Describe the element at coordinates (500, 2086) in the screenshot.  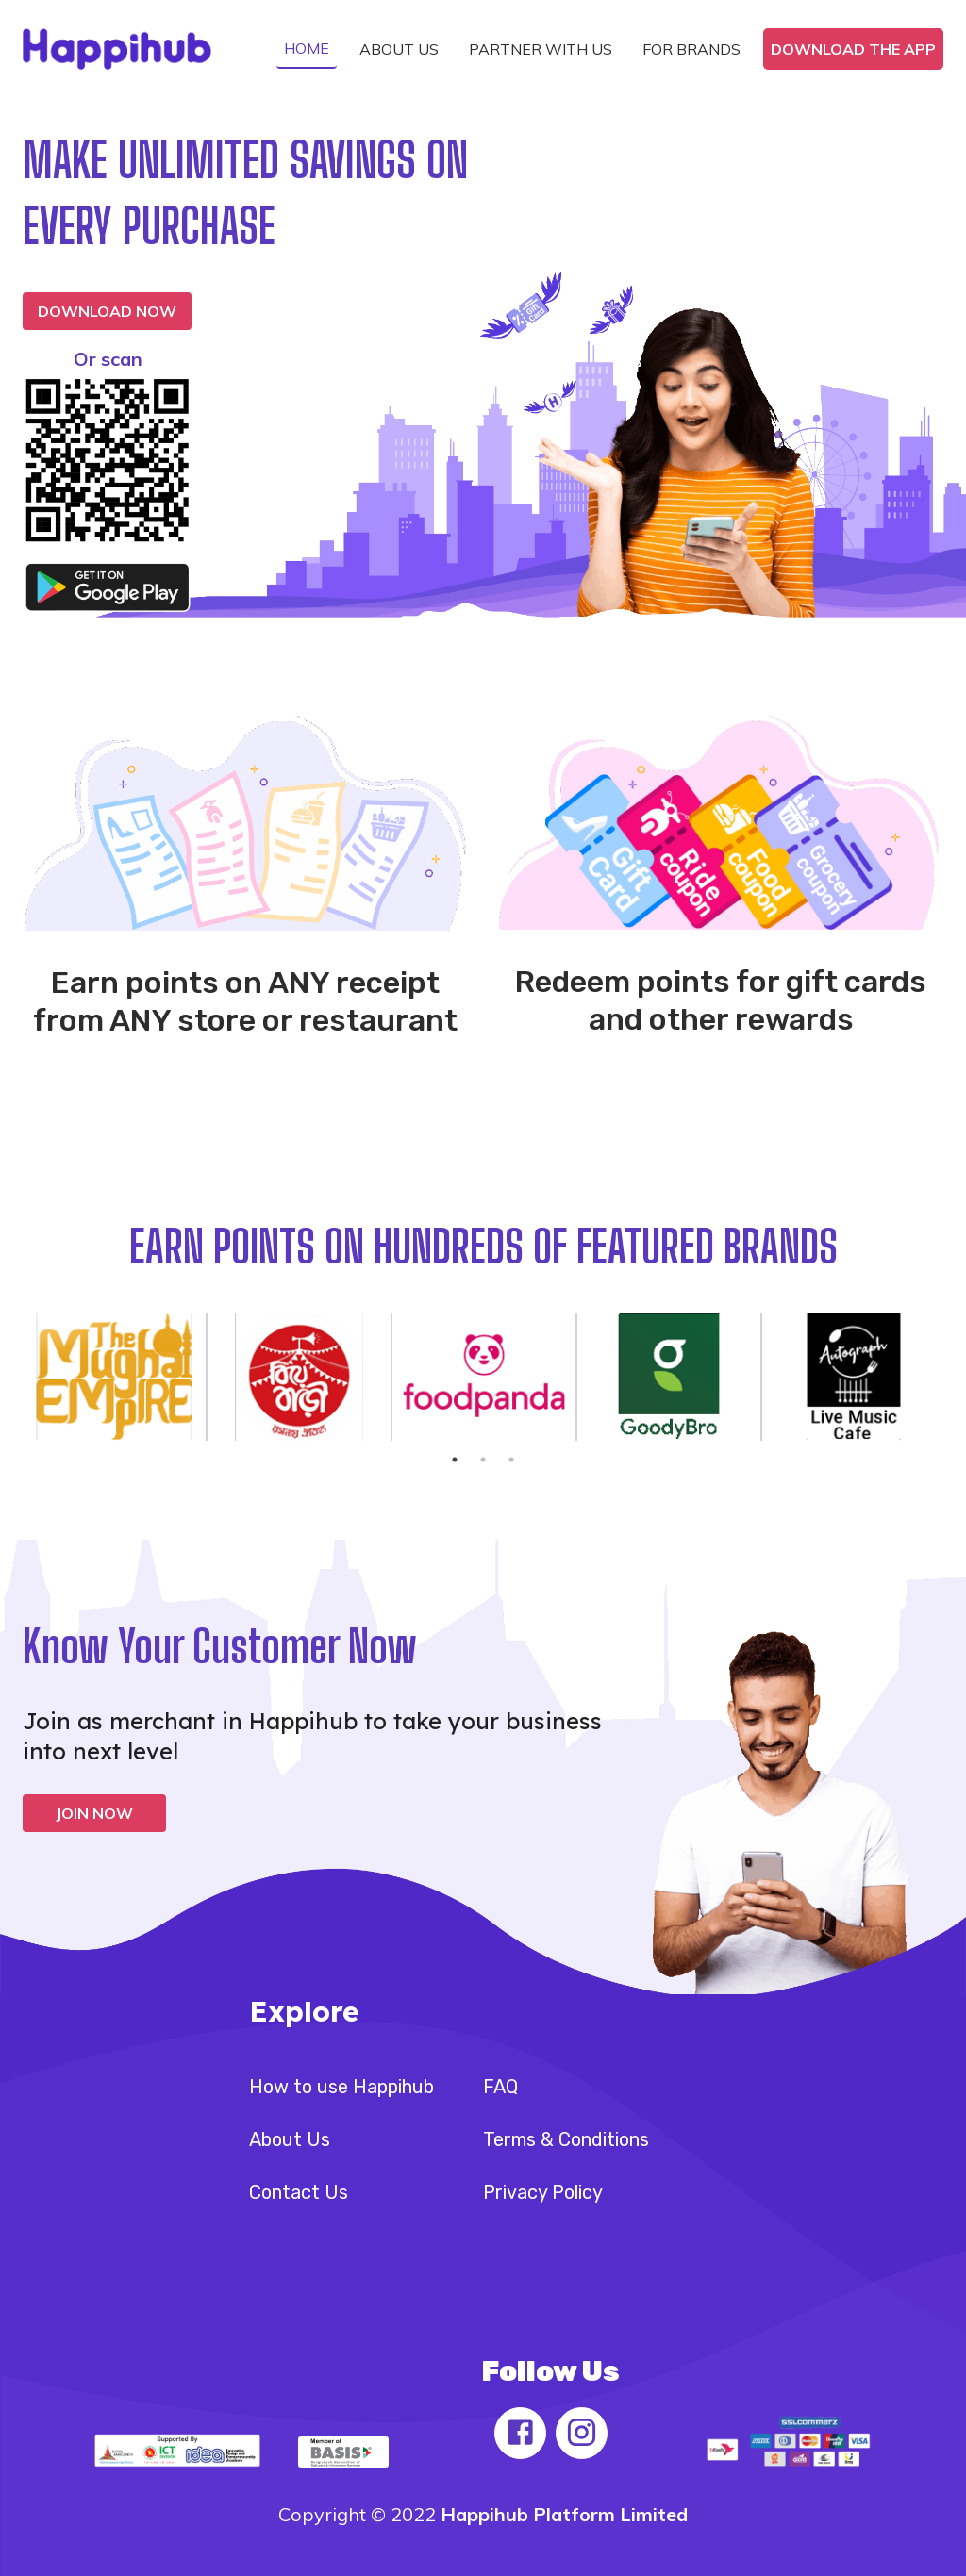
I see `FAQ` at that location.